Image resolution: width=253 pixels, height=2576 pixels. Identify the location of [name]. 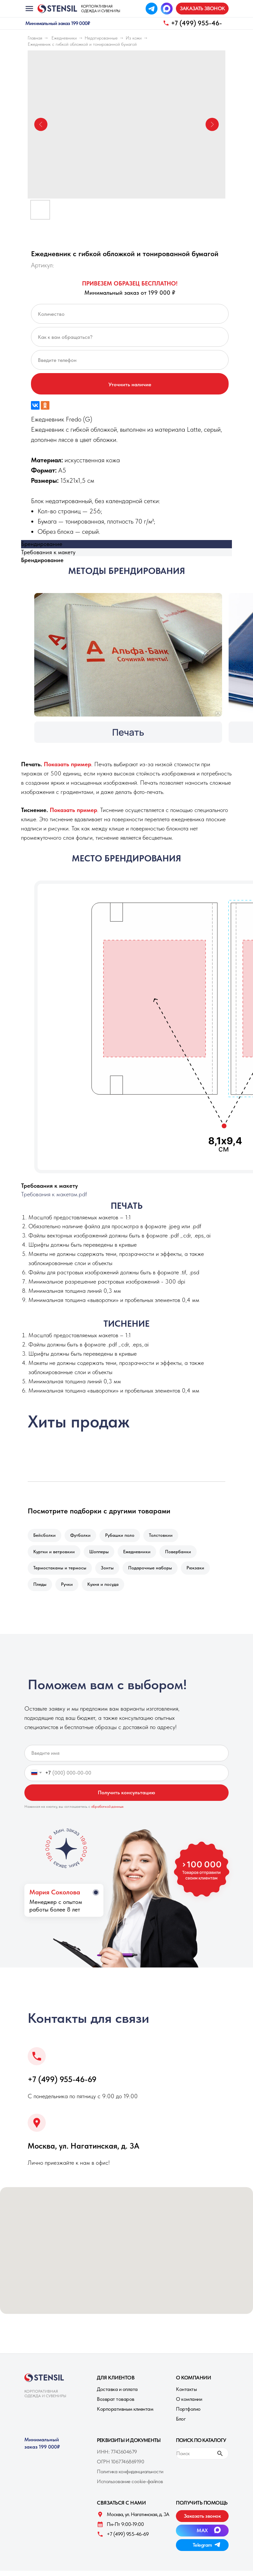
(126, 1758).